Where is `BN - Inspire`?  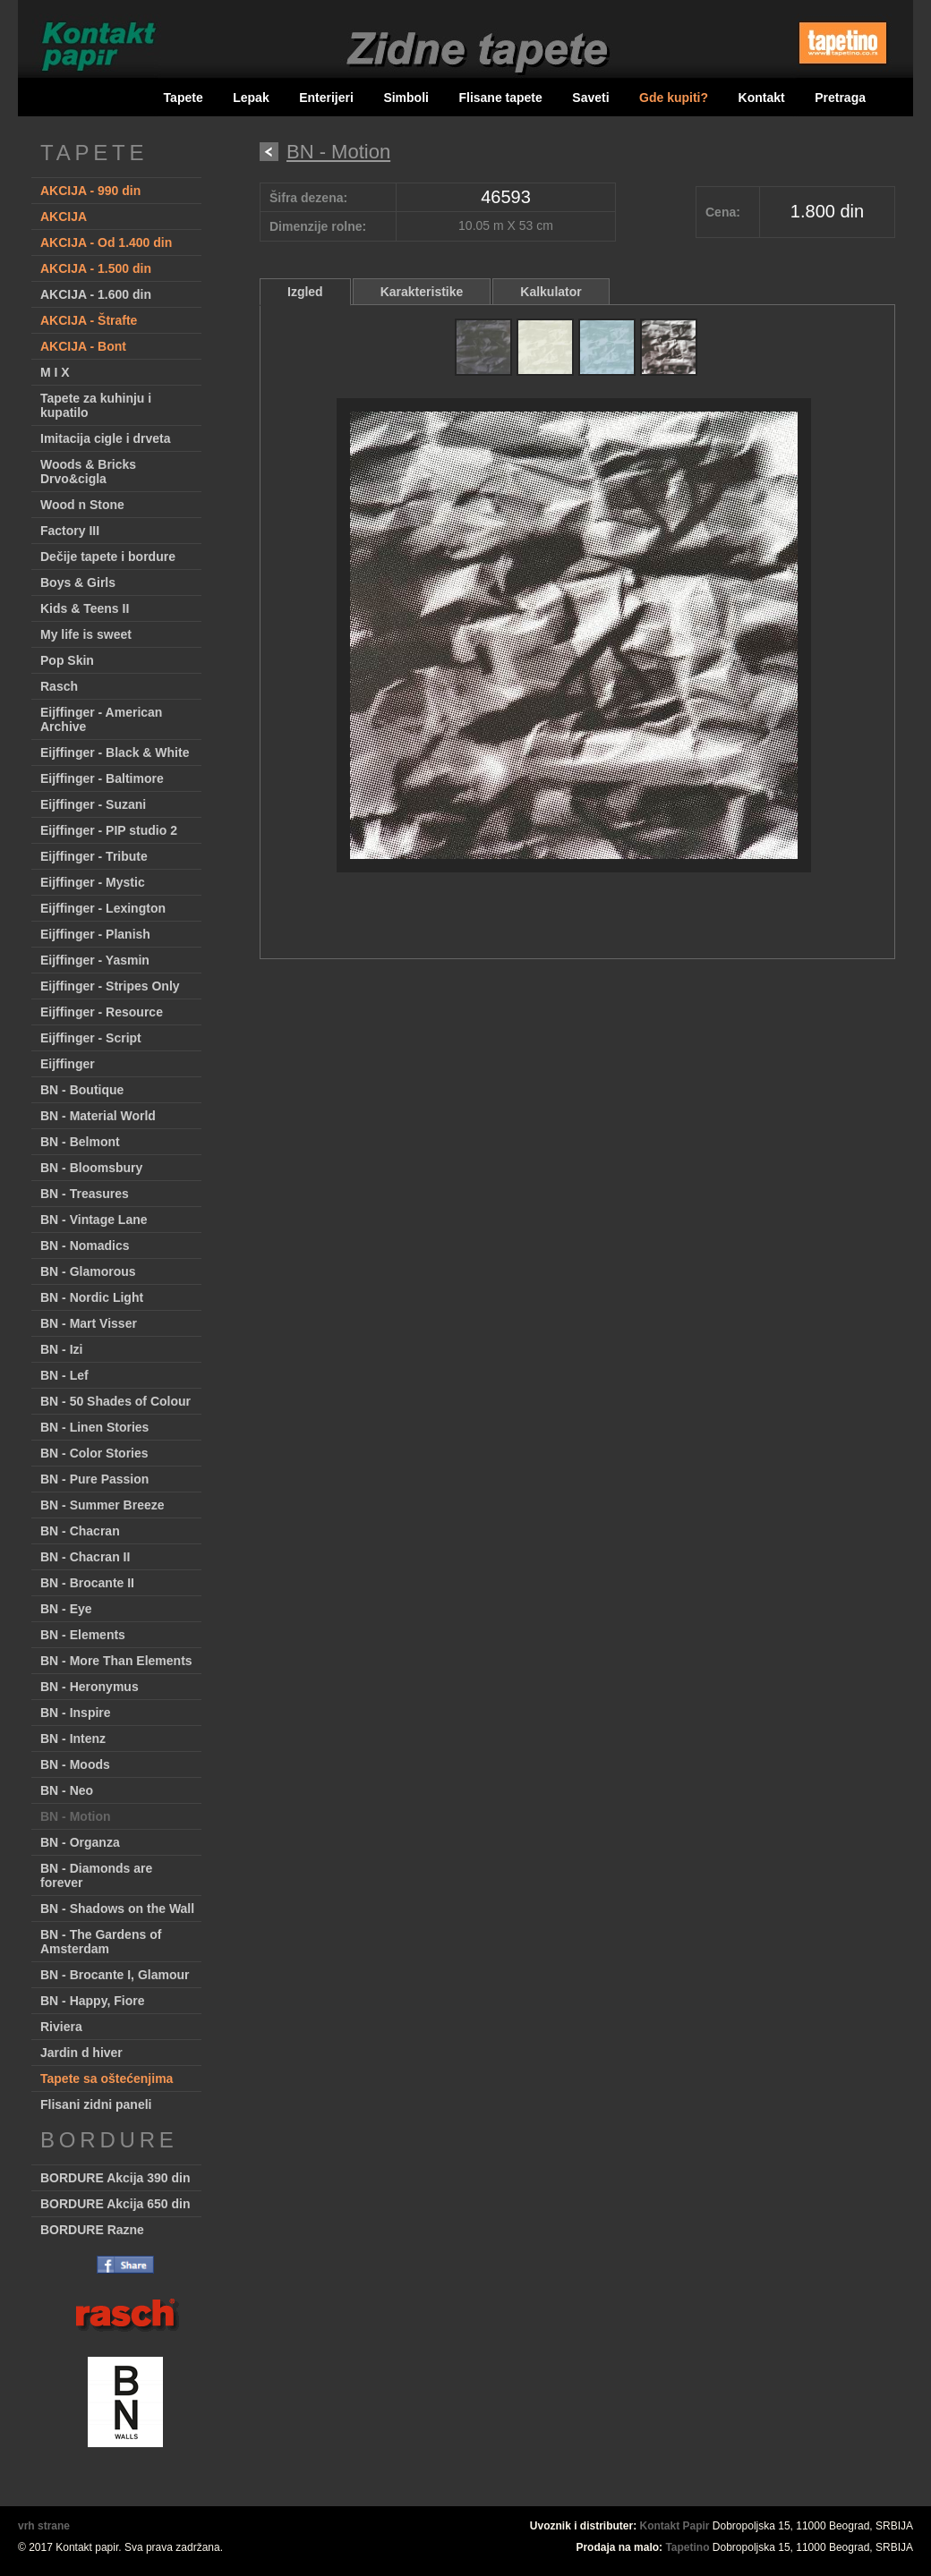 BN - Inspire is located at coordinates (75, 1712).